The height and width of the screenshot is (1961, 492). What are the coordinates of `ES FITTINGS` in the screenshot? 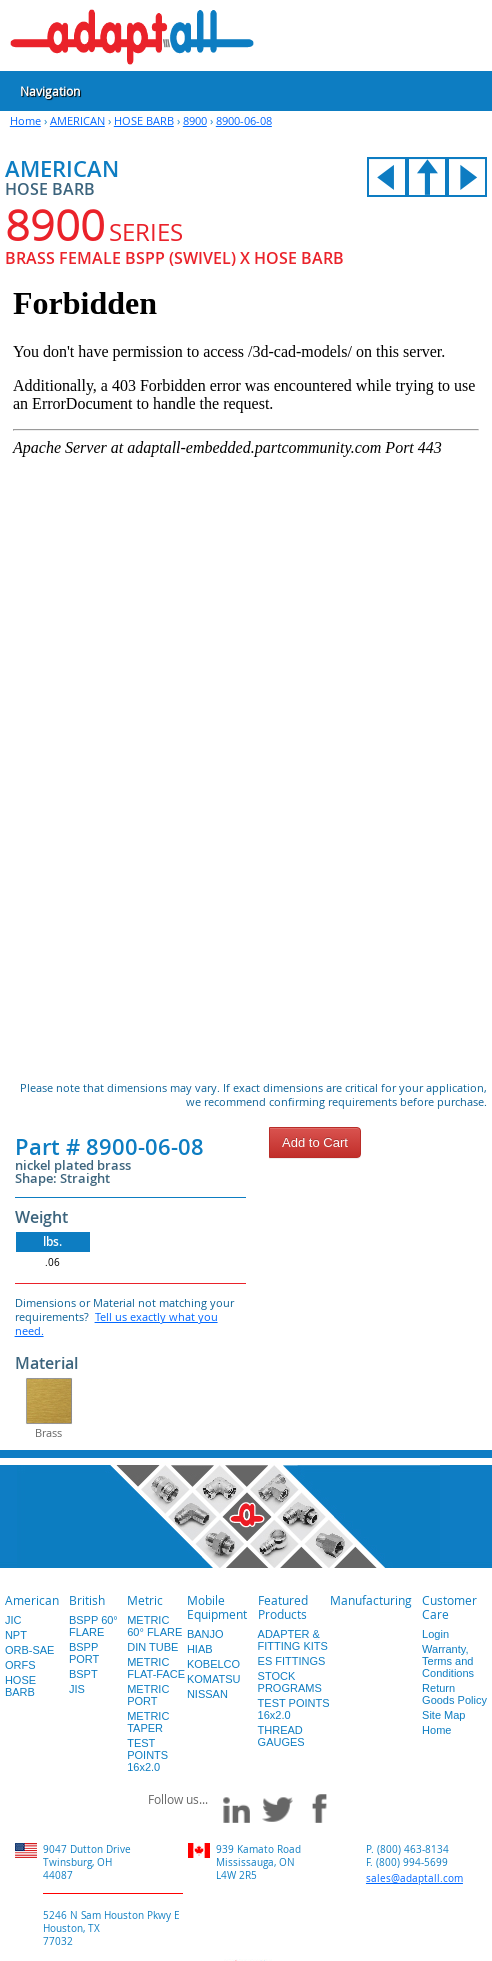 It's located at (292, 1661).